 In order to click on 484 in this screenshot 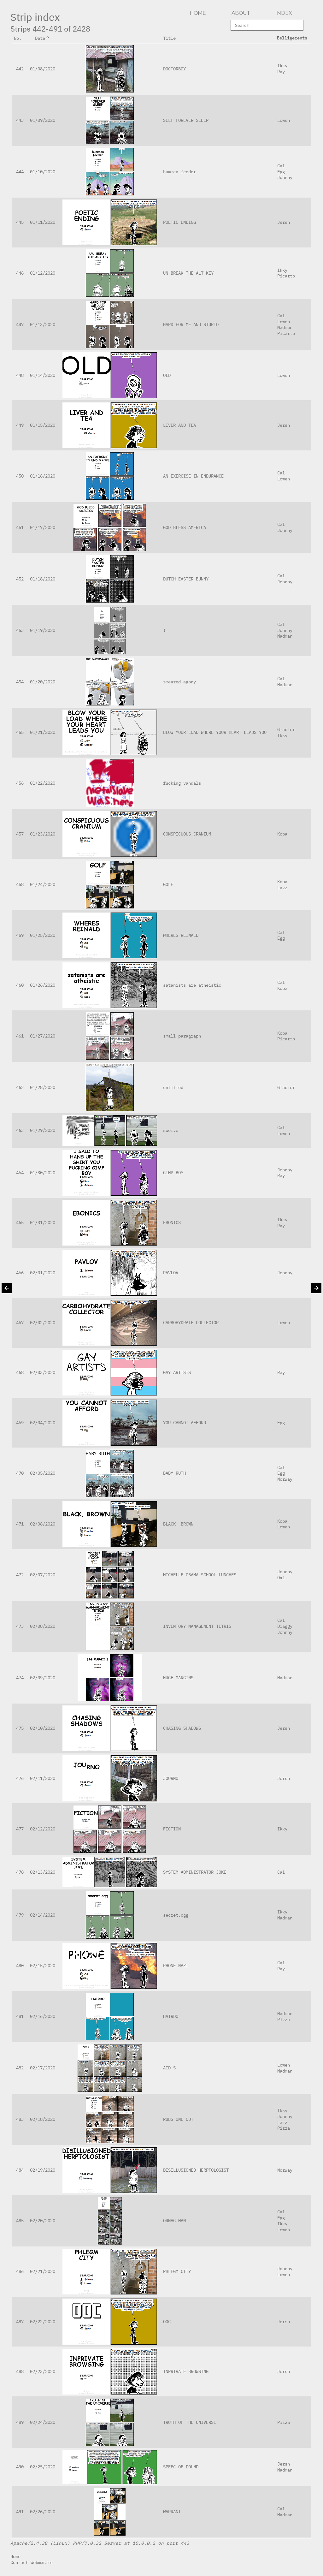, I will do `click(20, 2170)`.